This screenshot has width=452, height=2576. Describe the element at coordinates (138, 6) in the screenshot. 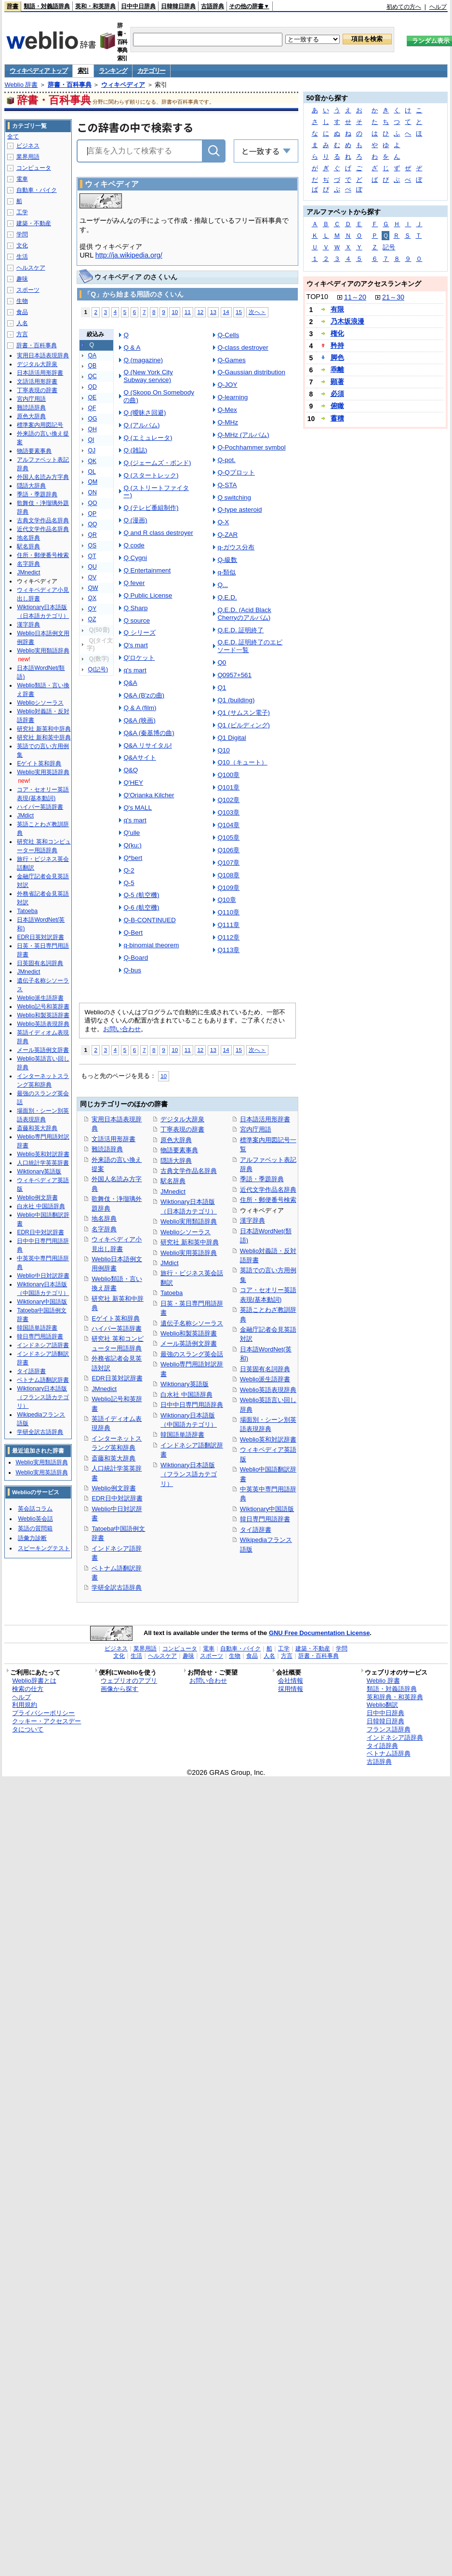

I see `日中中日辞典` at that location.